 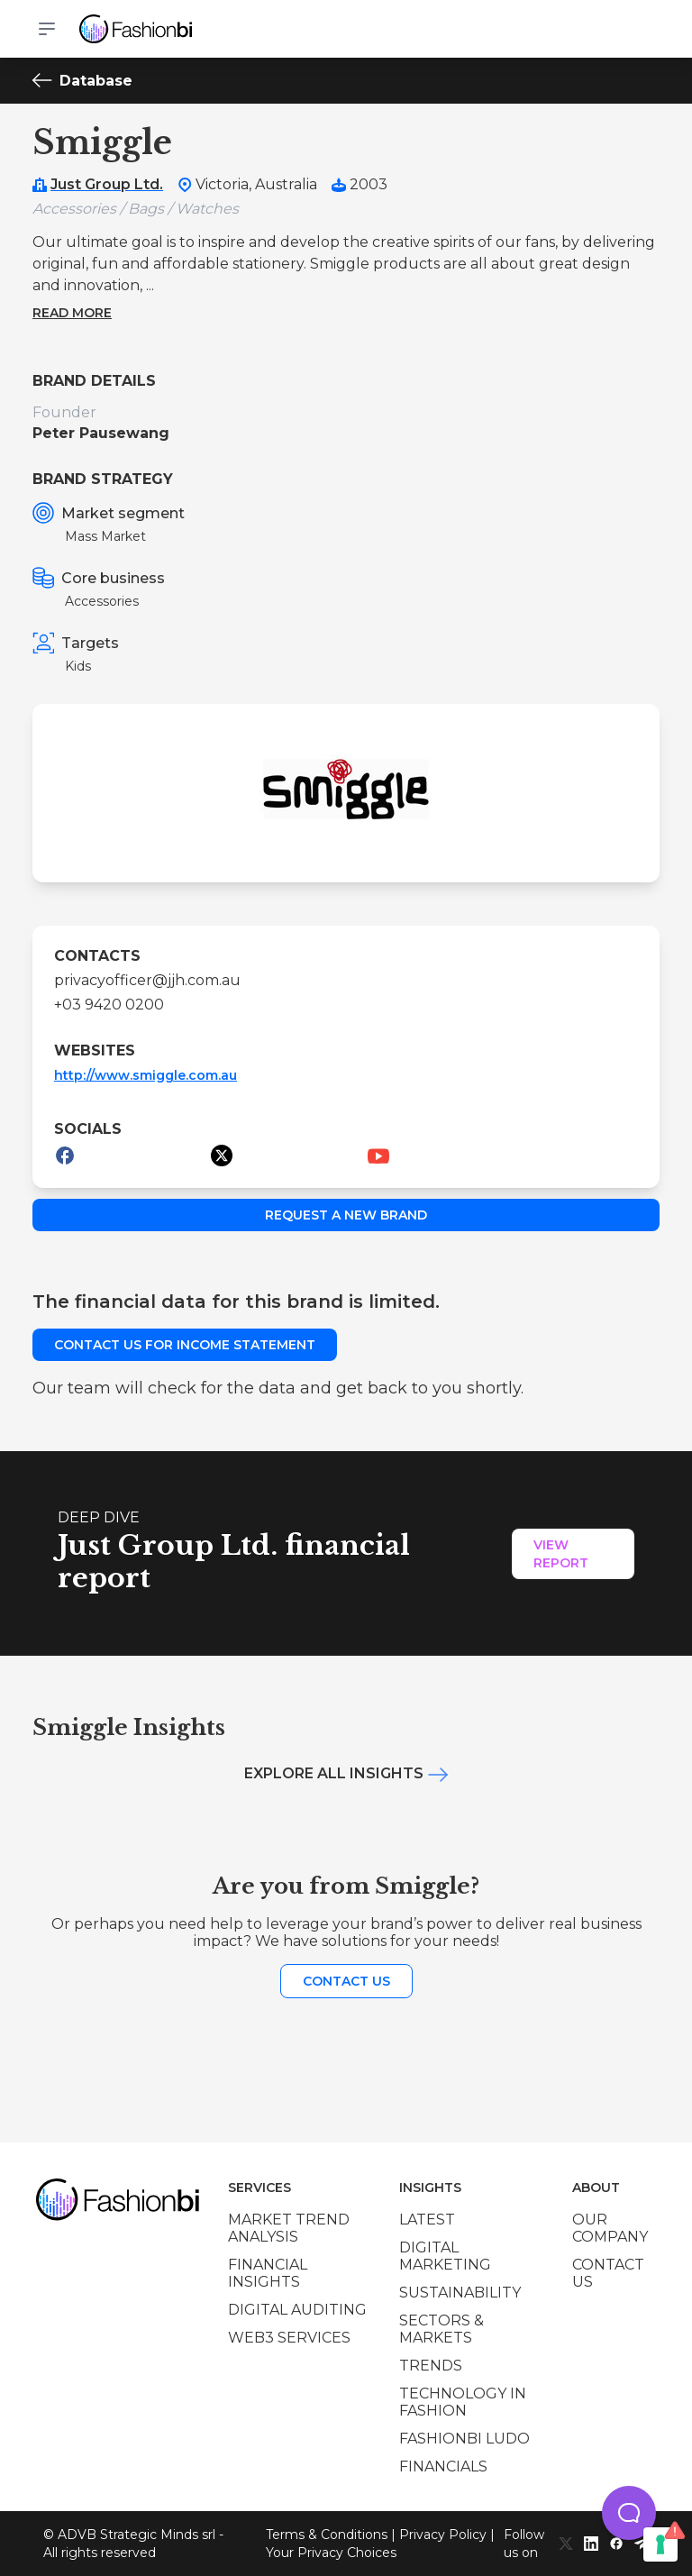 I want to click on Sectors & Markets, so click(x=441, y=2329).